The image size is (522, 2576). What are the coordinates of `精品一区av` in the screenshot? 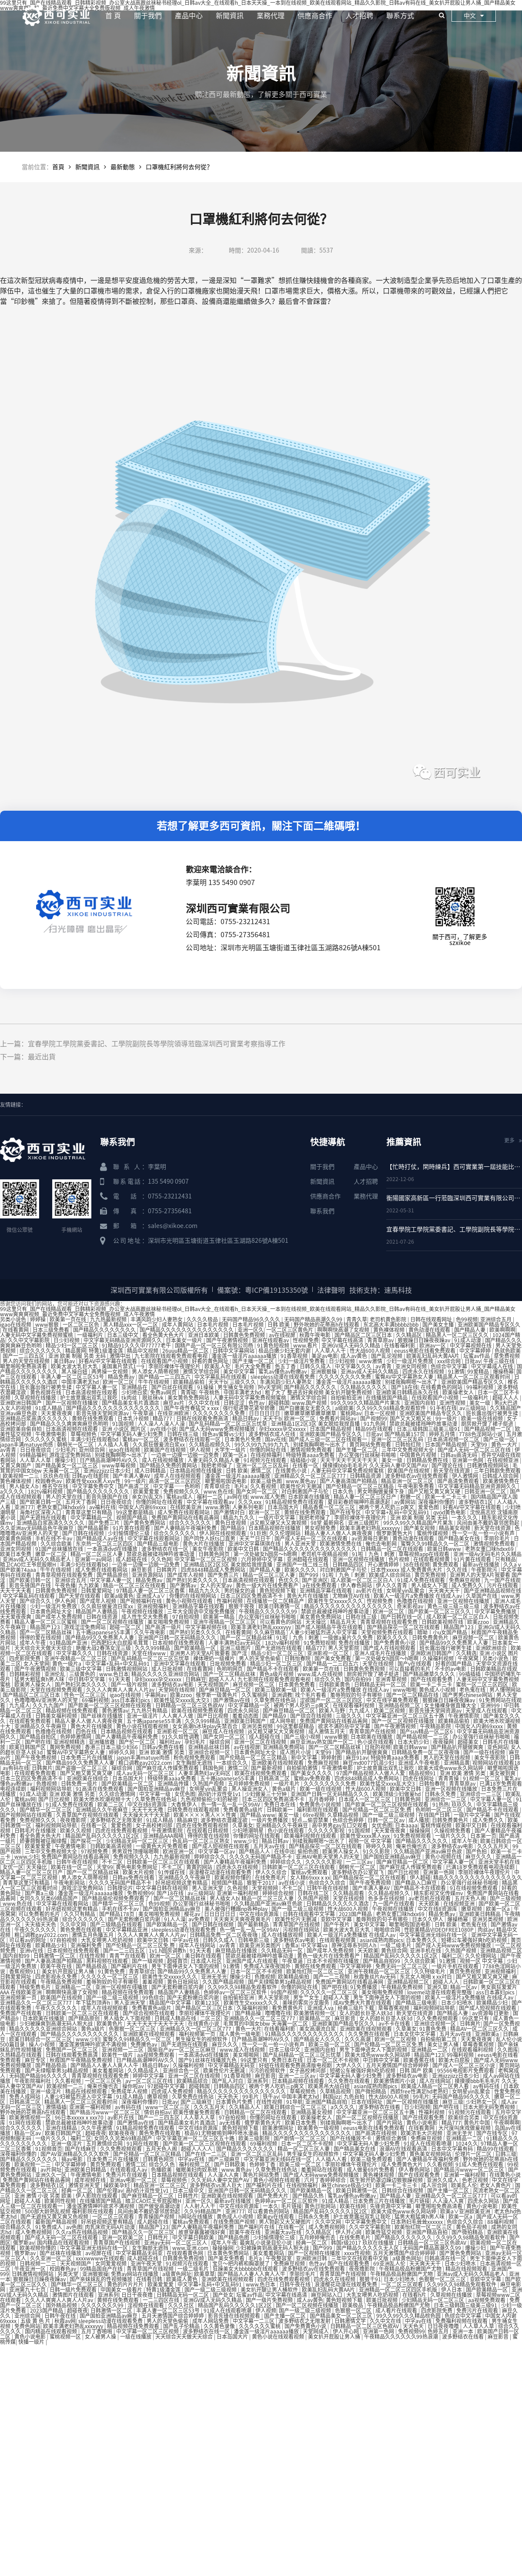 It's located at (464, 1987).